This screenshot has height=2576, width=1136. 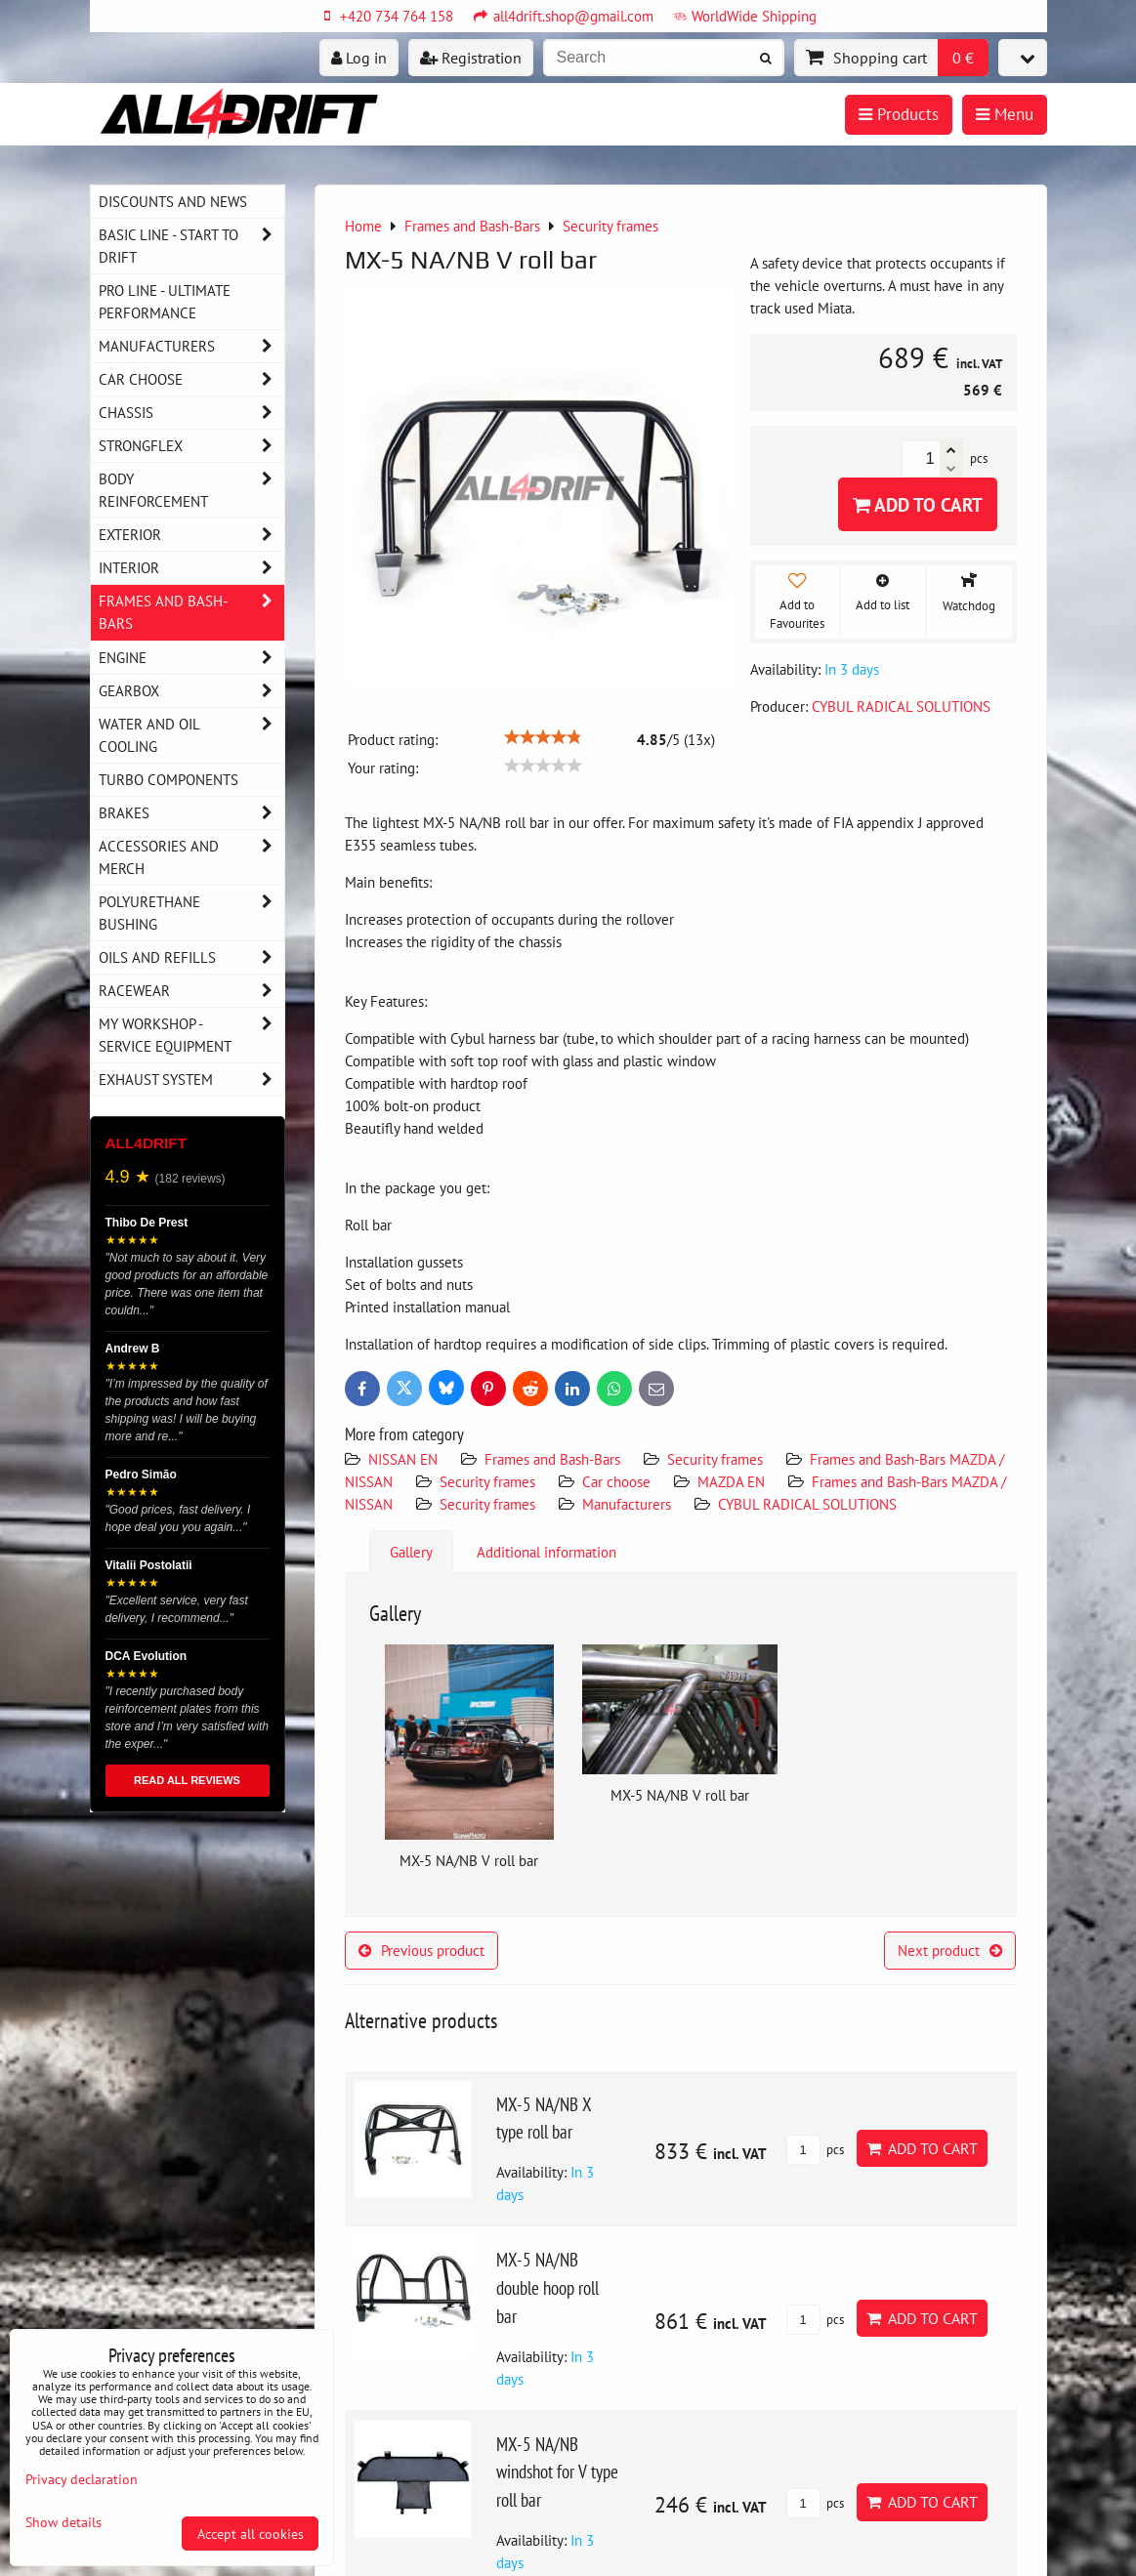 What do you see at coordinates (547, 2287) in the screenshot?
I see `MX-5 NA/NB double hoop roll bar` at bounding box center [547, 2287].